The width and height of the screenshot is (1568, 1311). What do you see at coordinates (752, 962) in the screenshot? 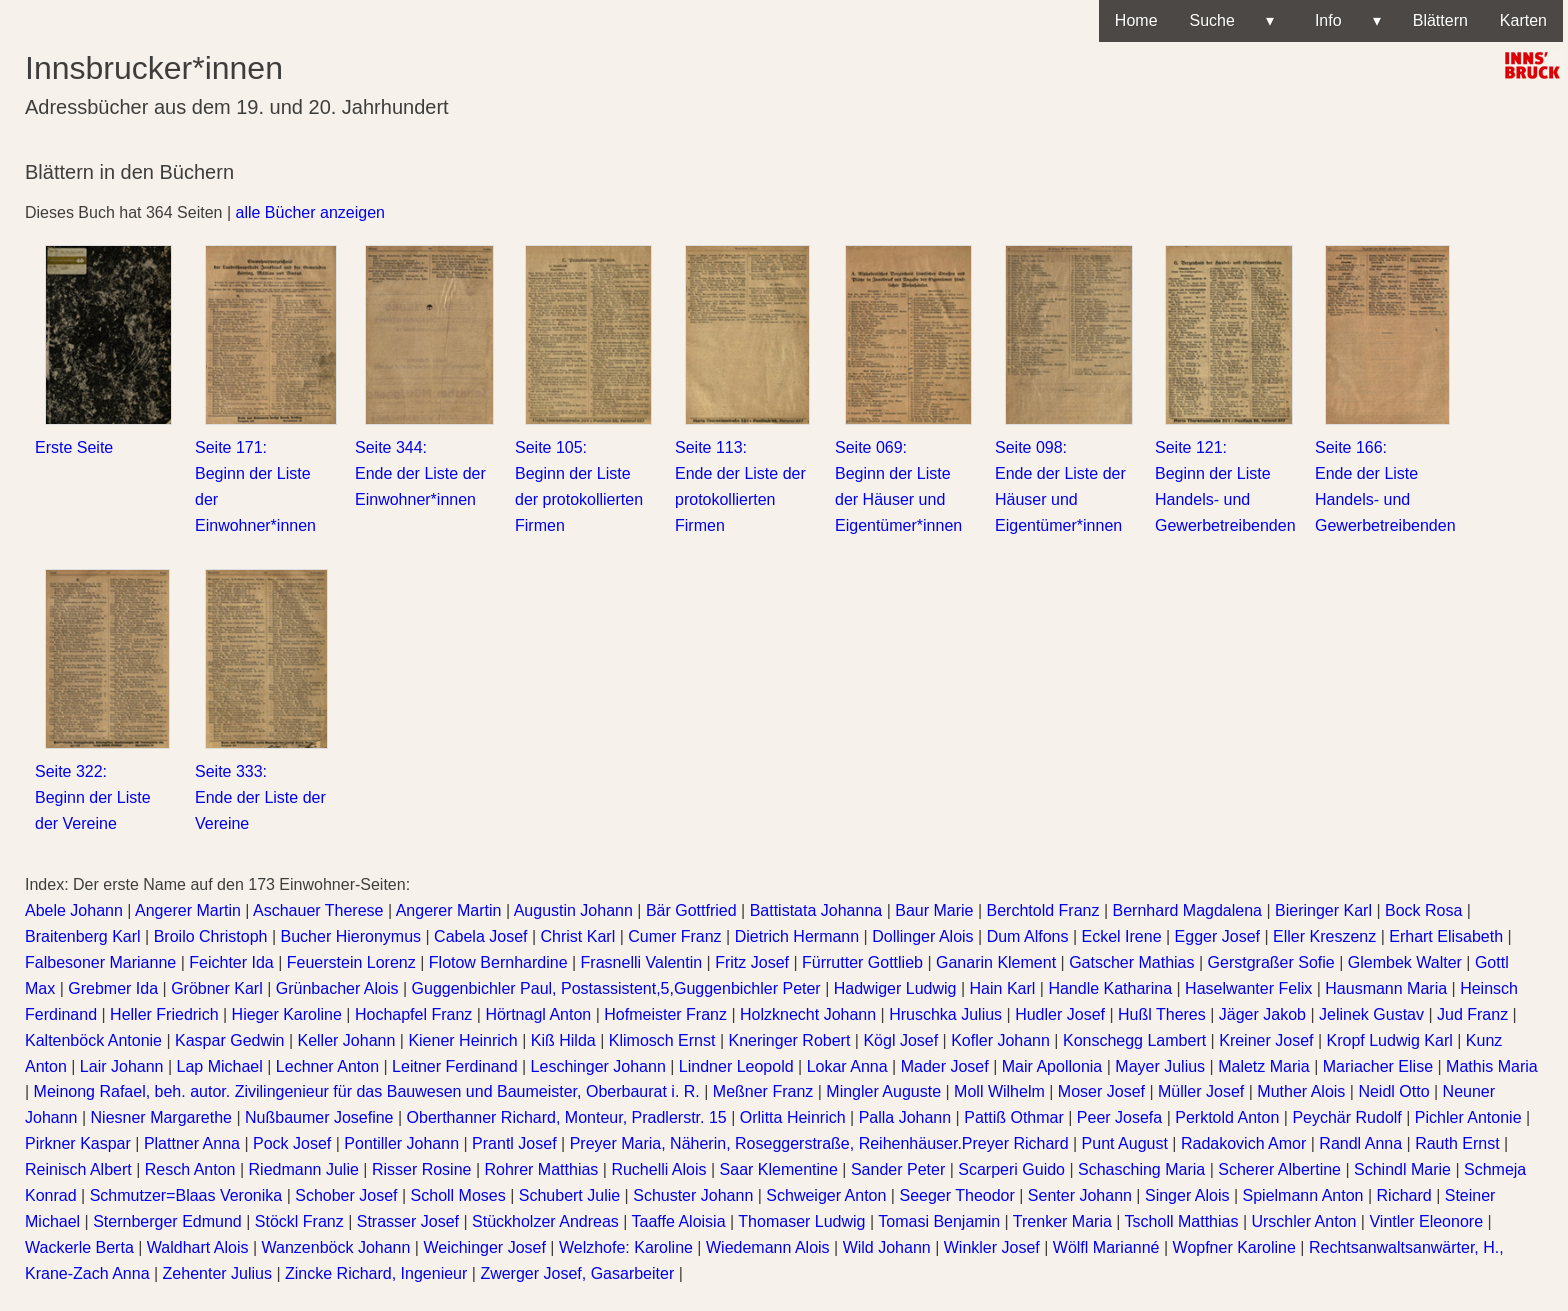
I see `Fritz Josef` at bounding box center [752, 962].